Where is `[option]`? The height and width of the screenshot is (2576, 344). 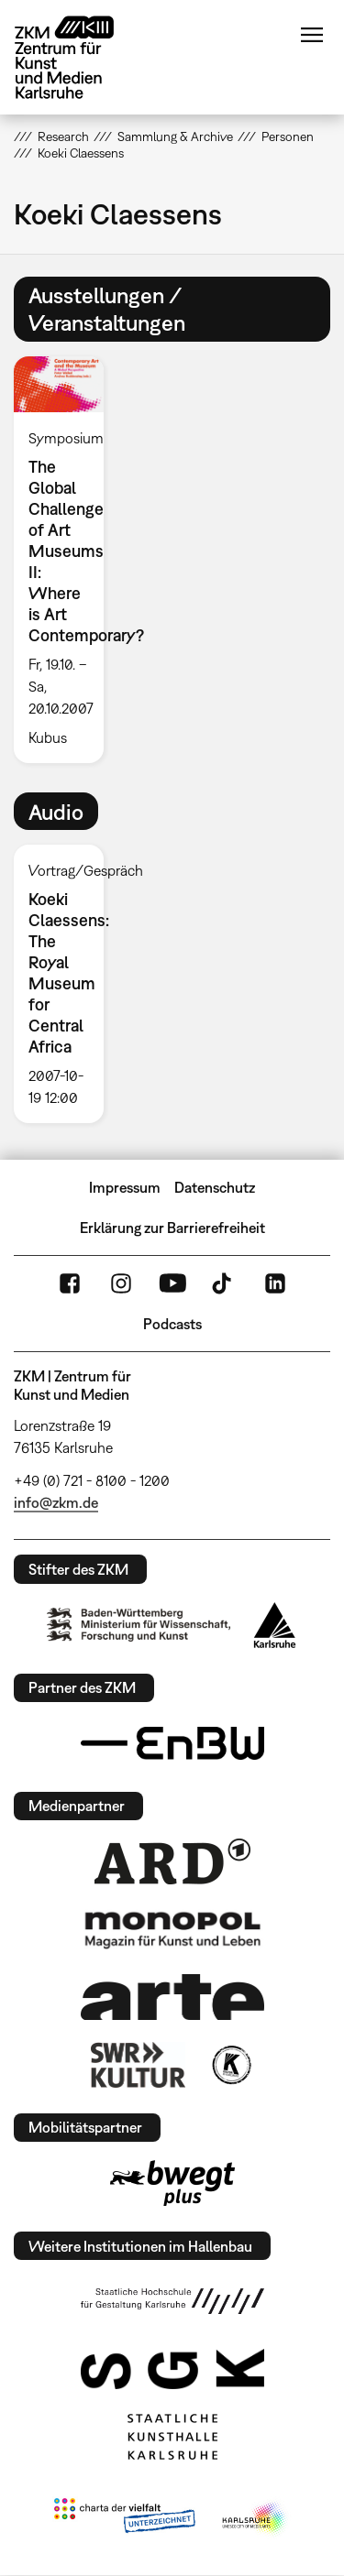 [option] is located at coordinates (66, 559).